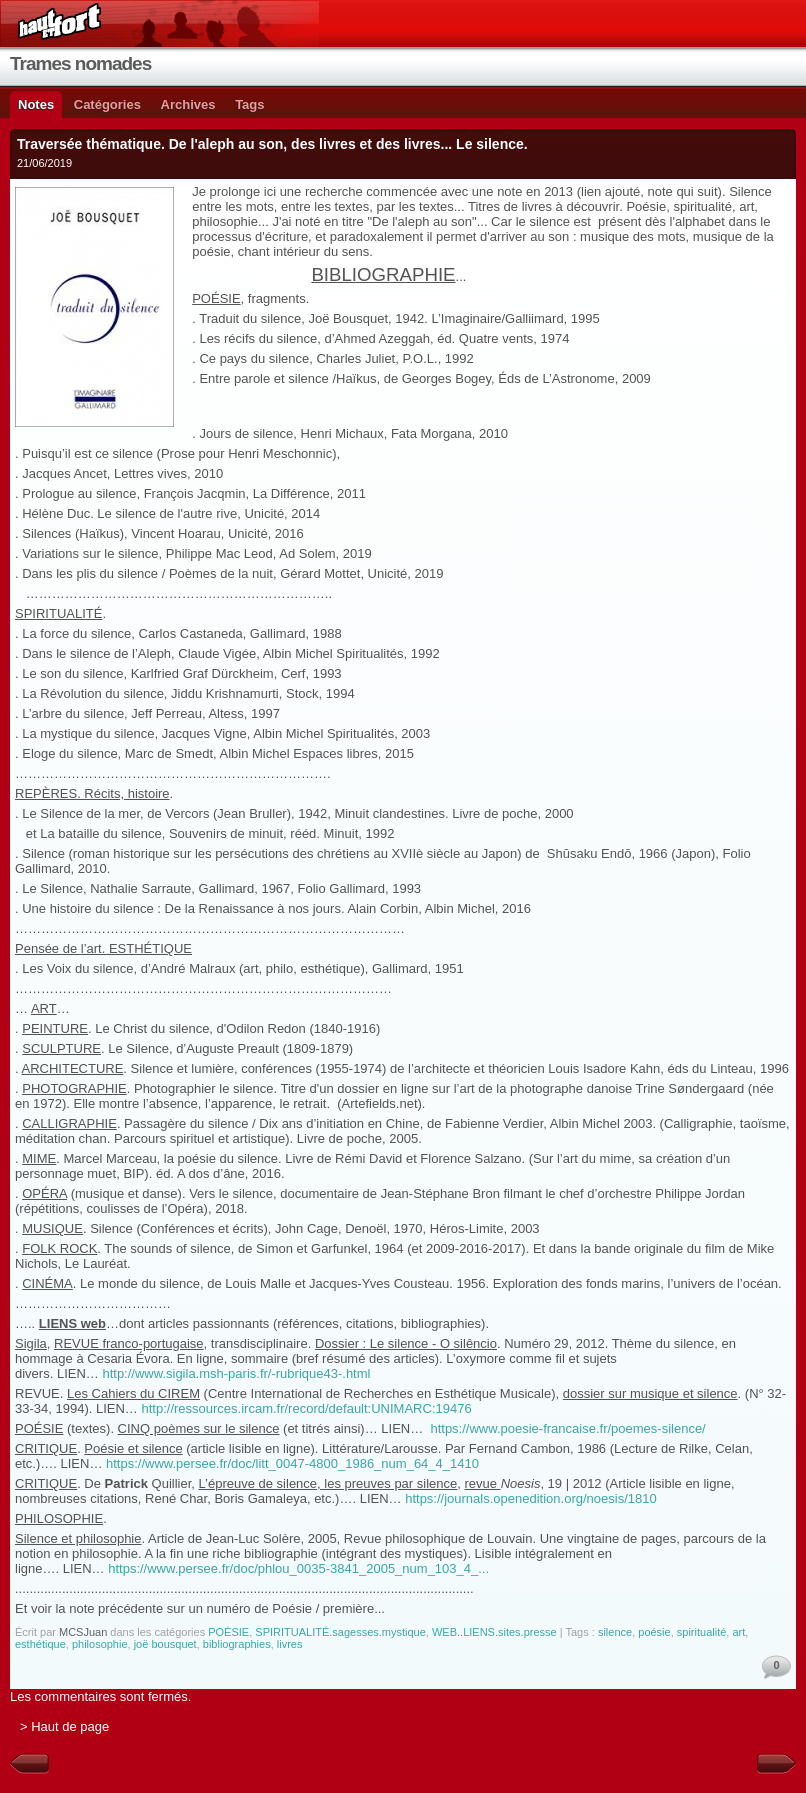  What do you see at coordinates (188, 104) in the screenshot?
I see `Archives` at bounding box center [188, 104].